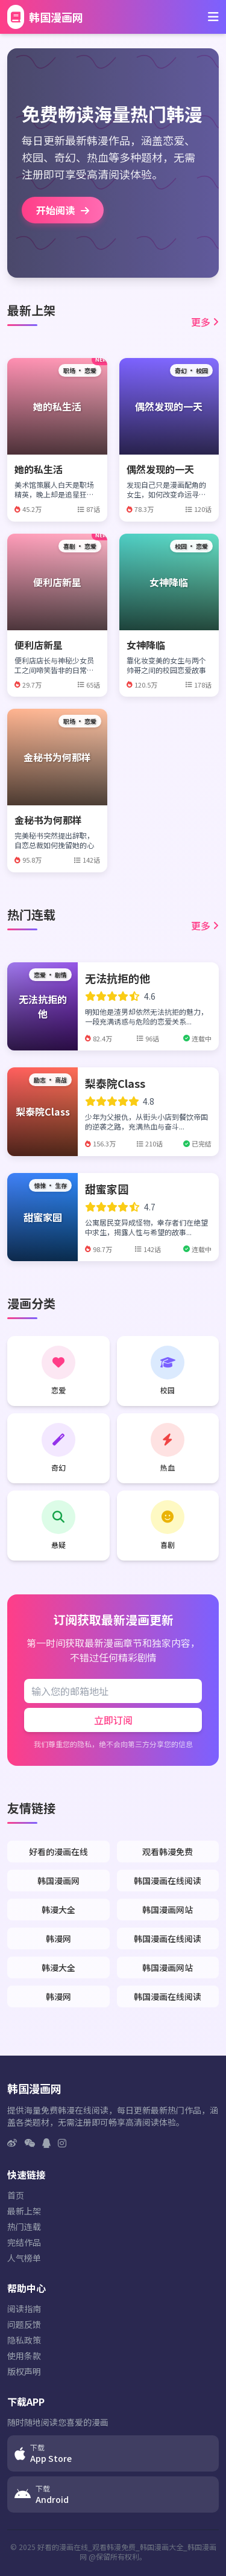 Image resolution: width=226 pixels, height=2576 pixels. What do you see at coordinates (24, 2340) in the screenshot?
I see `隐私政策` at bounding box center [24, 2340].